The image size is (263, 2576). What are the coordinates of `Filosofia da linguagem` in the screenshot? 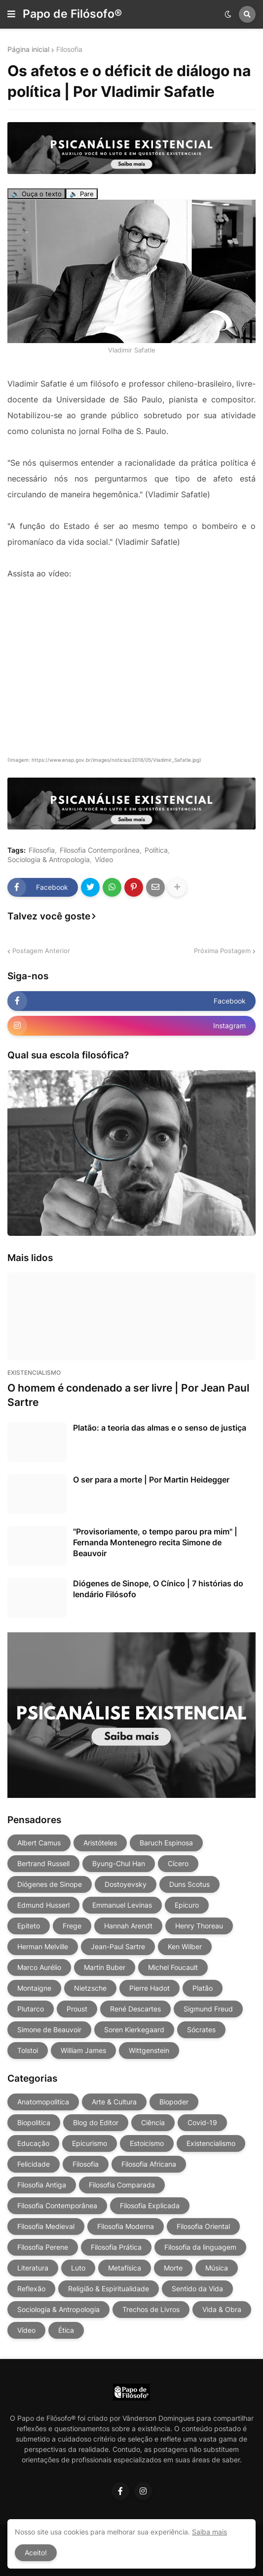 It's located at (200, 2247).